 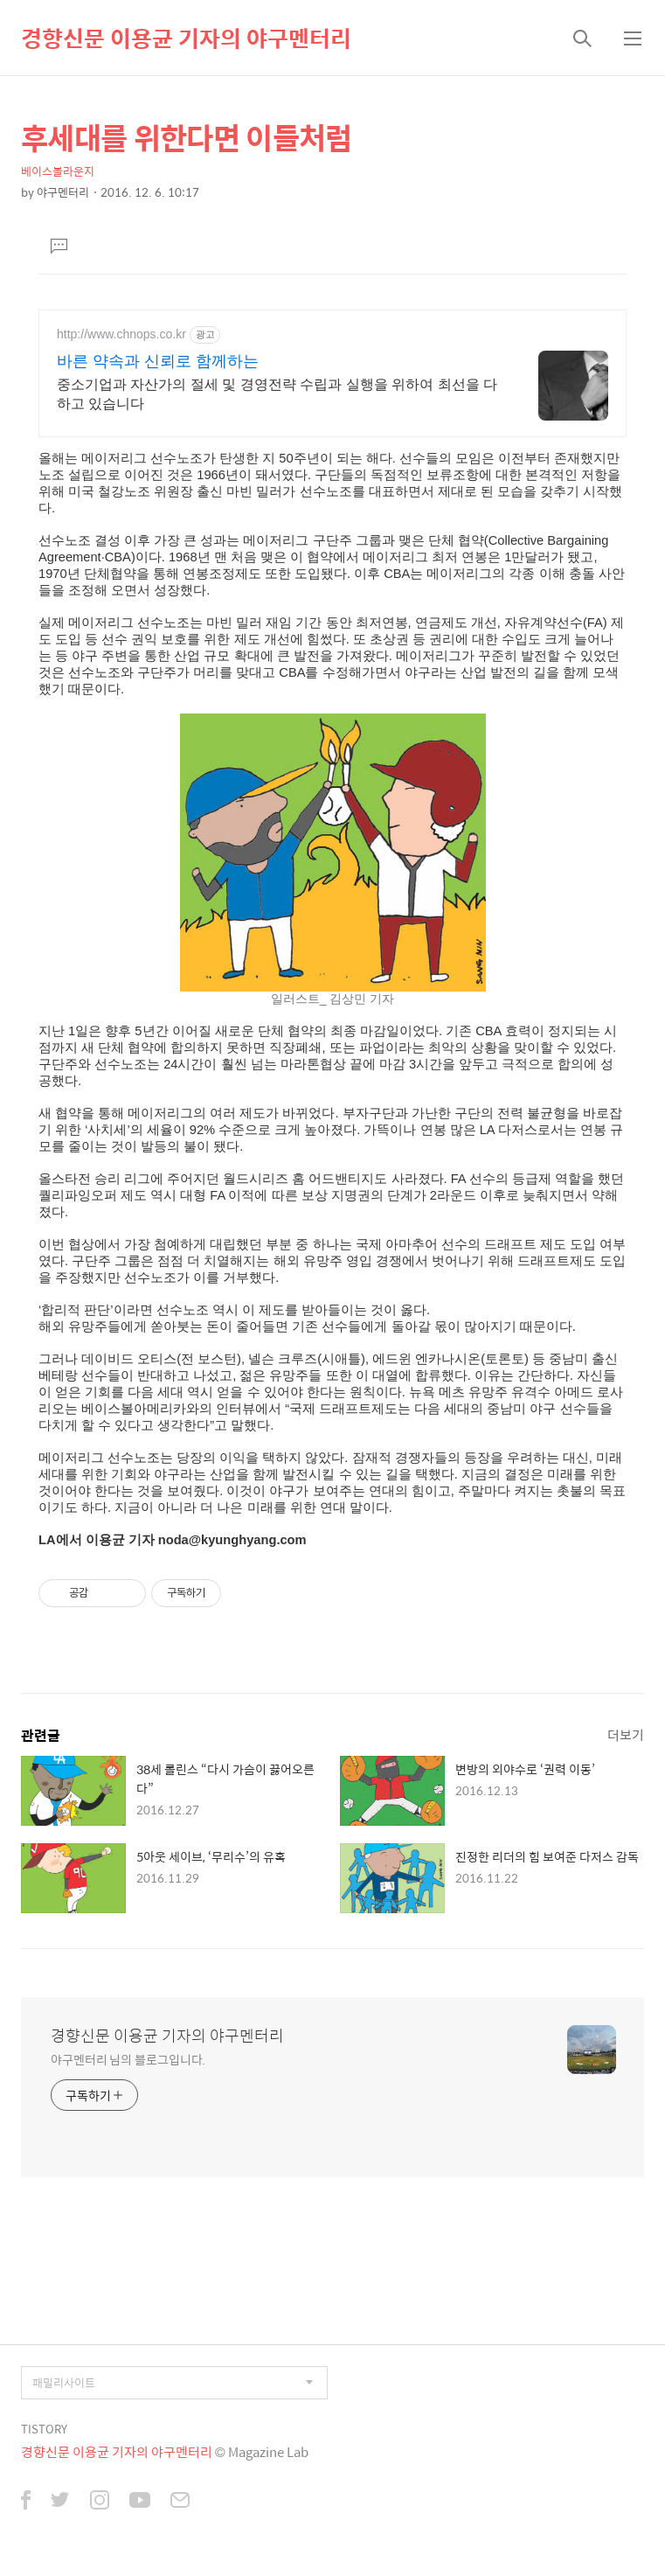 I want to click on 바른 약속과 신뢰로 함께하는, so click(x=158, y=361).